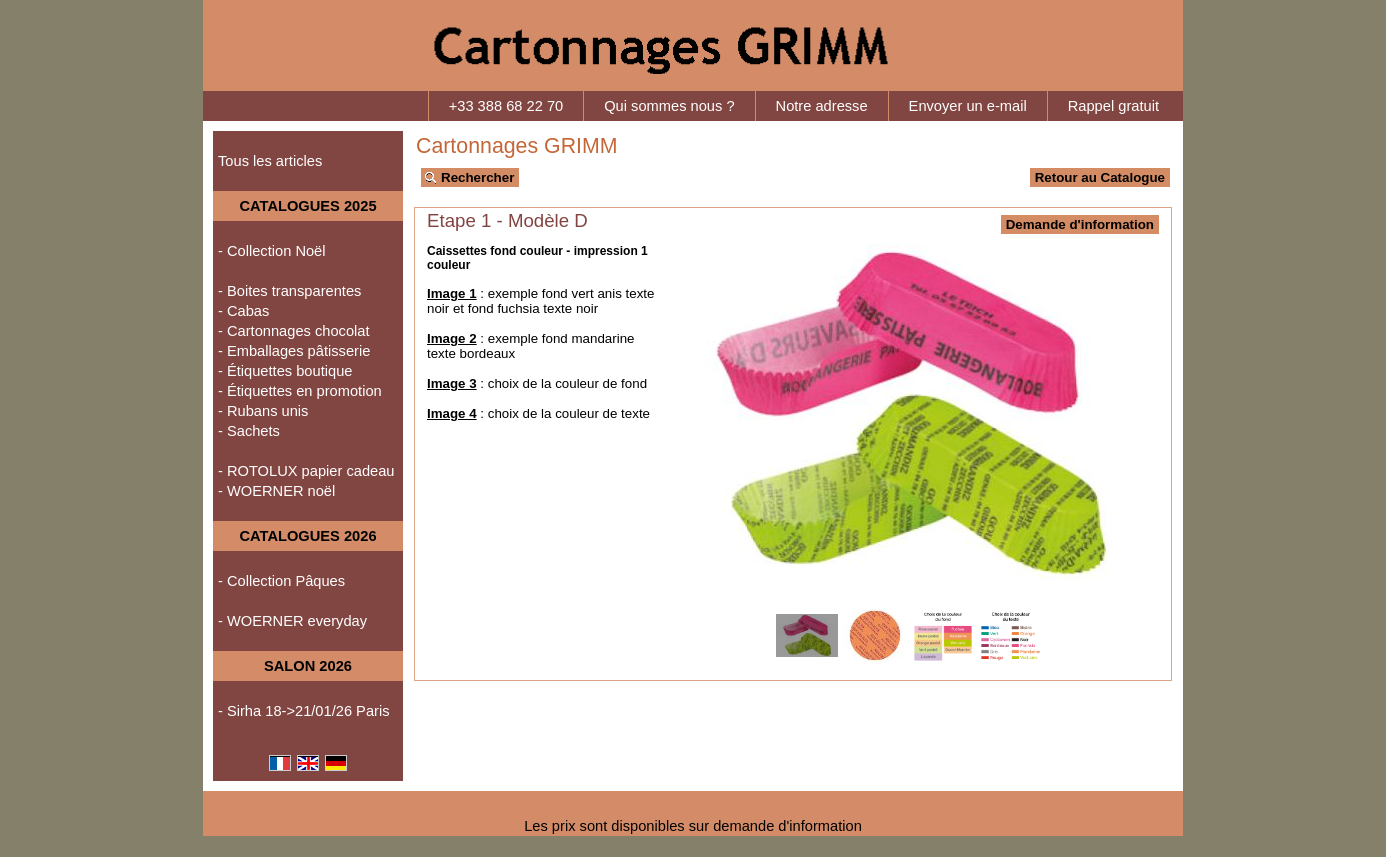  Describe the element at coordinates (292, 621) in the screenshot. I see `- WOERNER everyday` at that location.